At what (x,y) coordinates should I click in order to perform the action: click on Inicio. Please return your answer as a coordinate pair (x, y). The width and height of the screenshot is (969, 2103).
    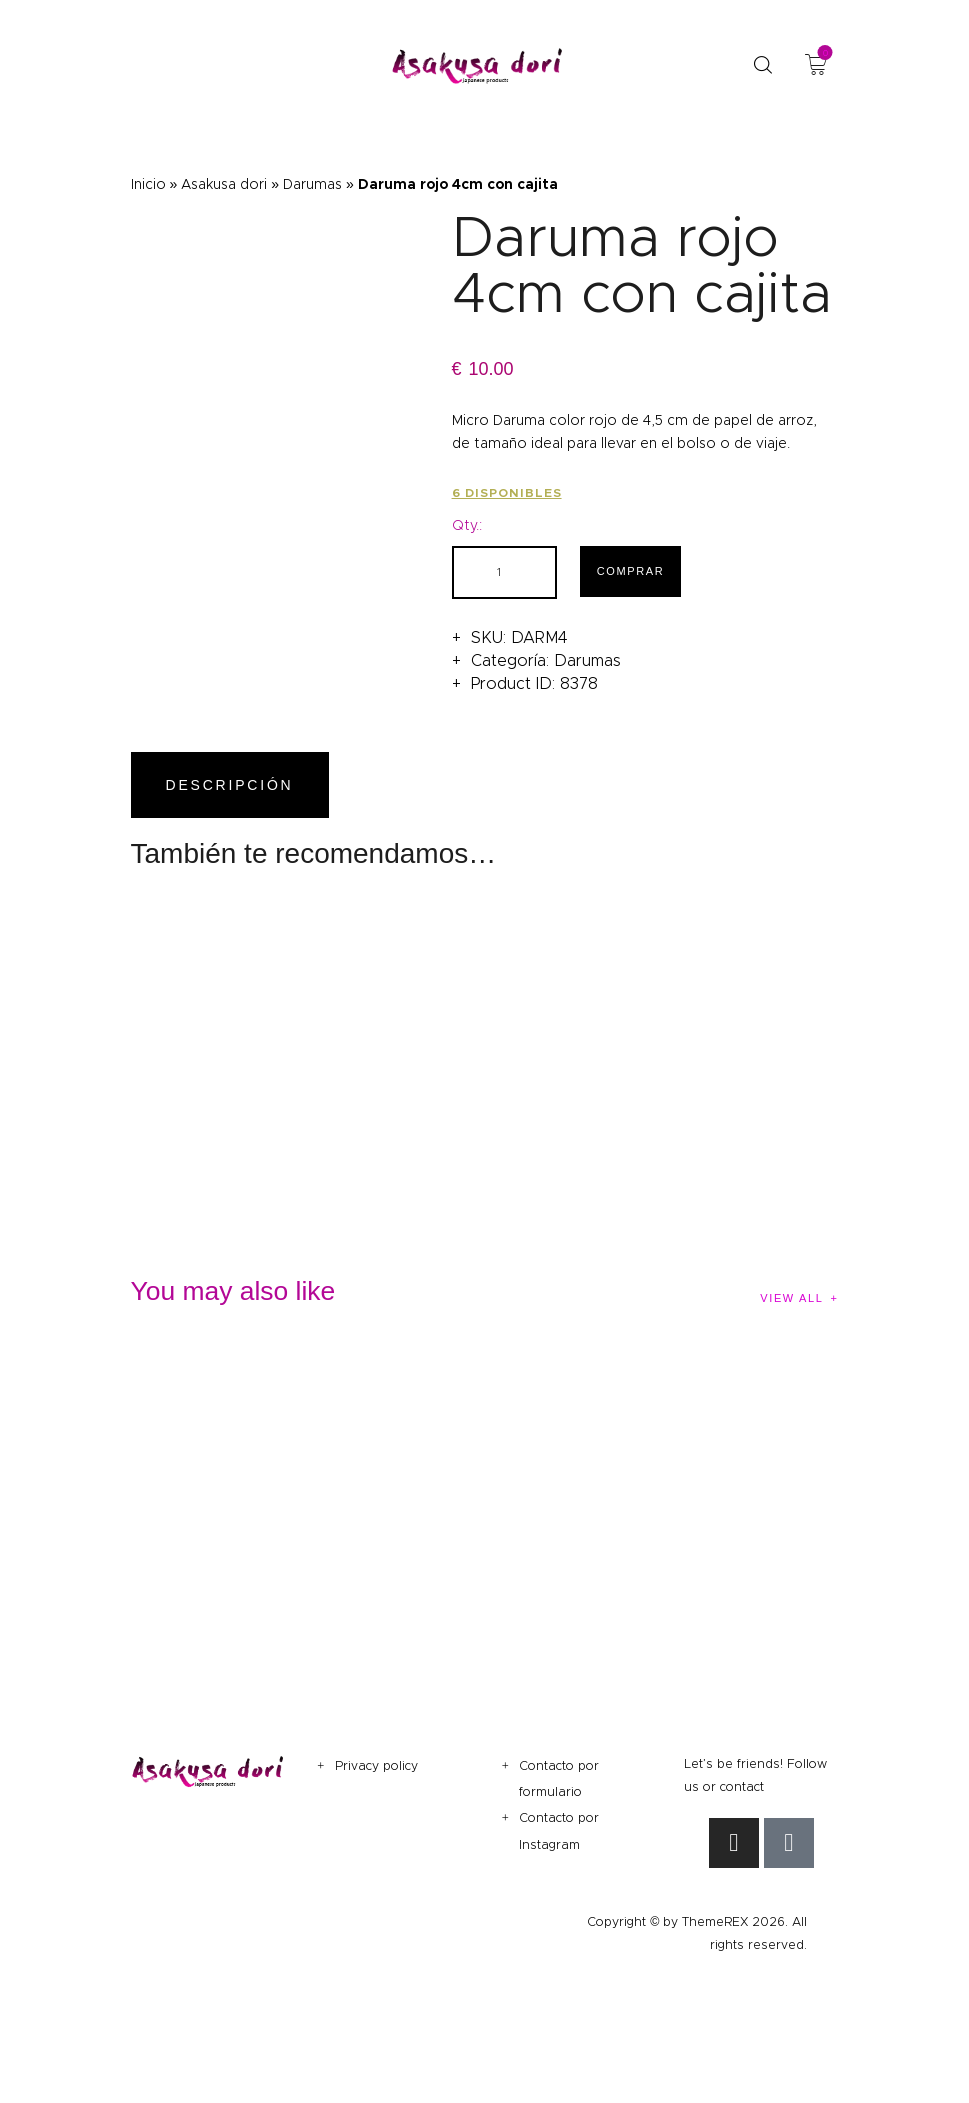
    Looking at the image, I should click on (148, 184).